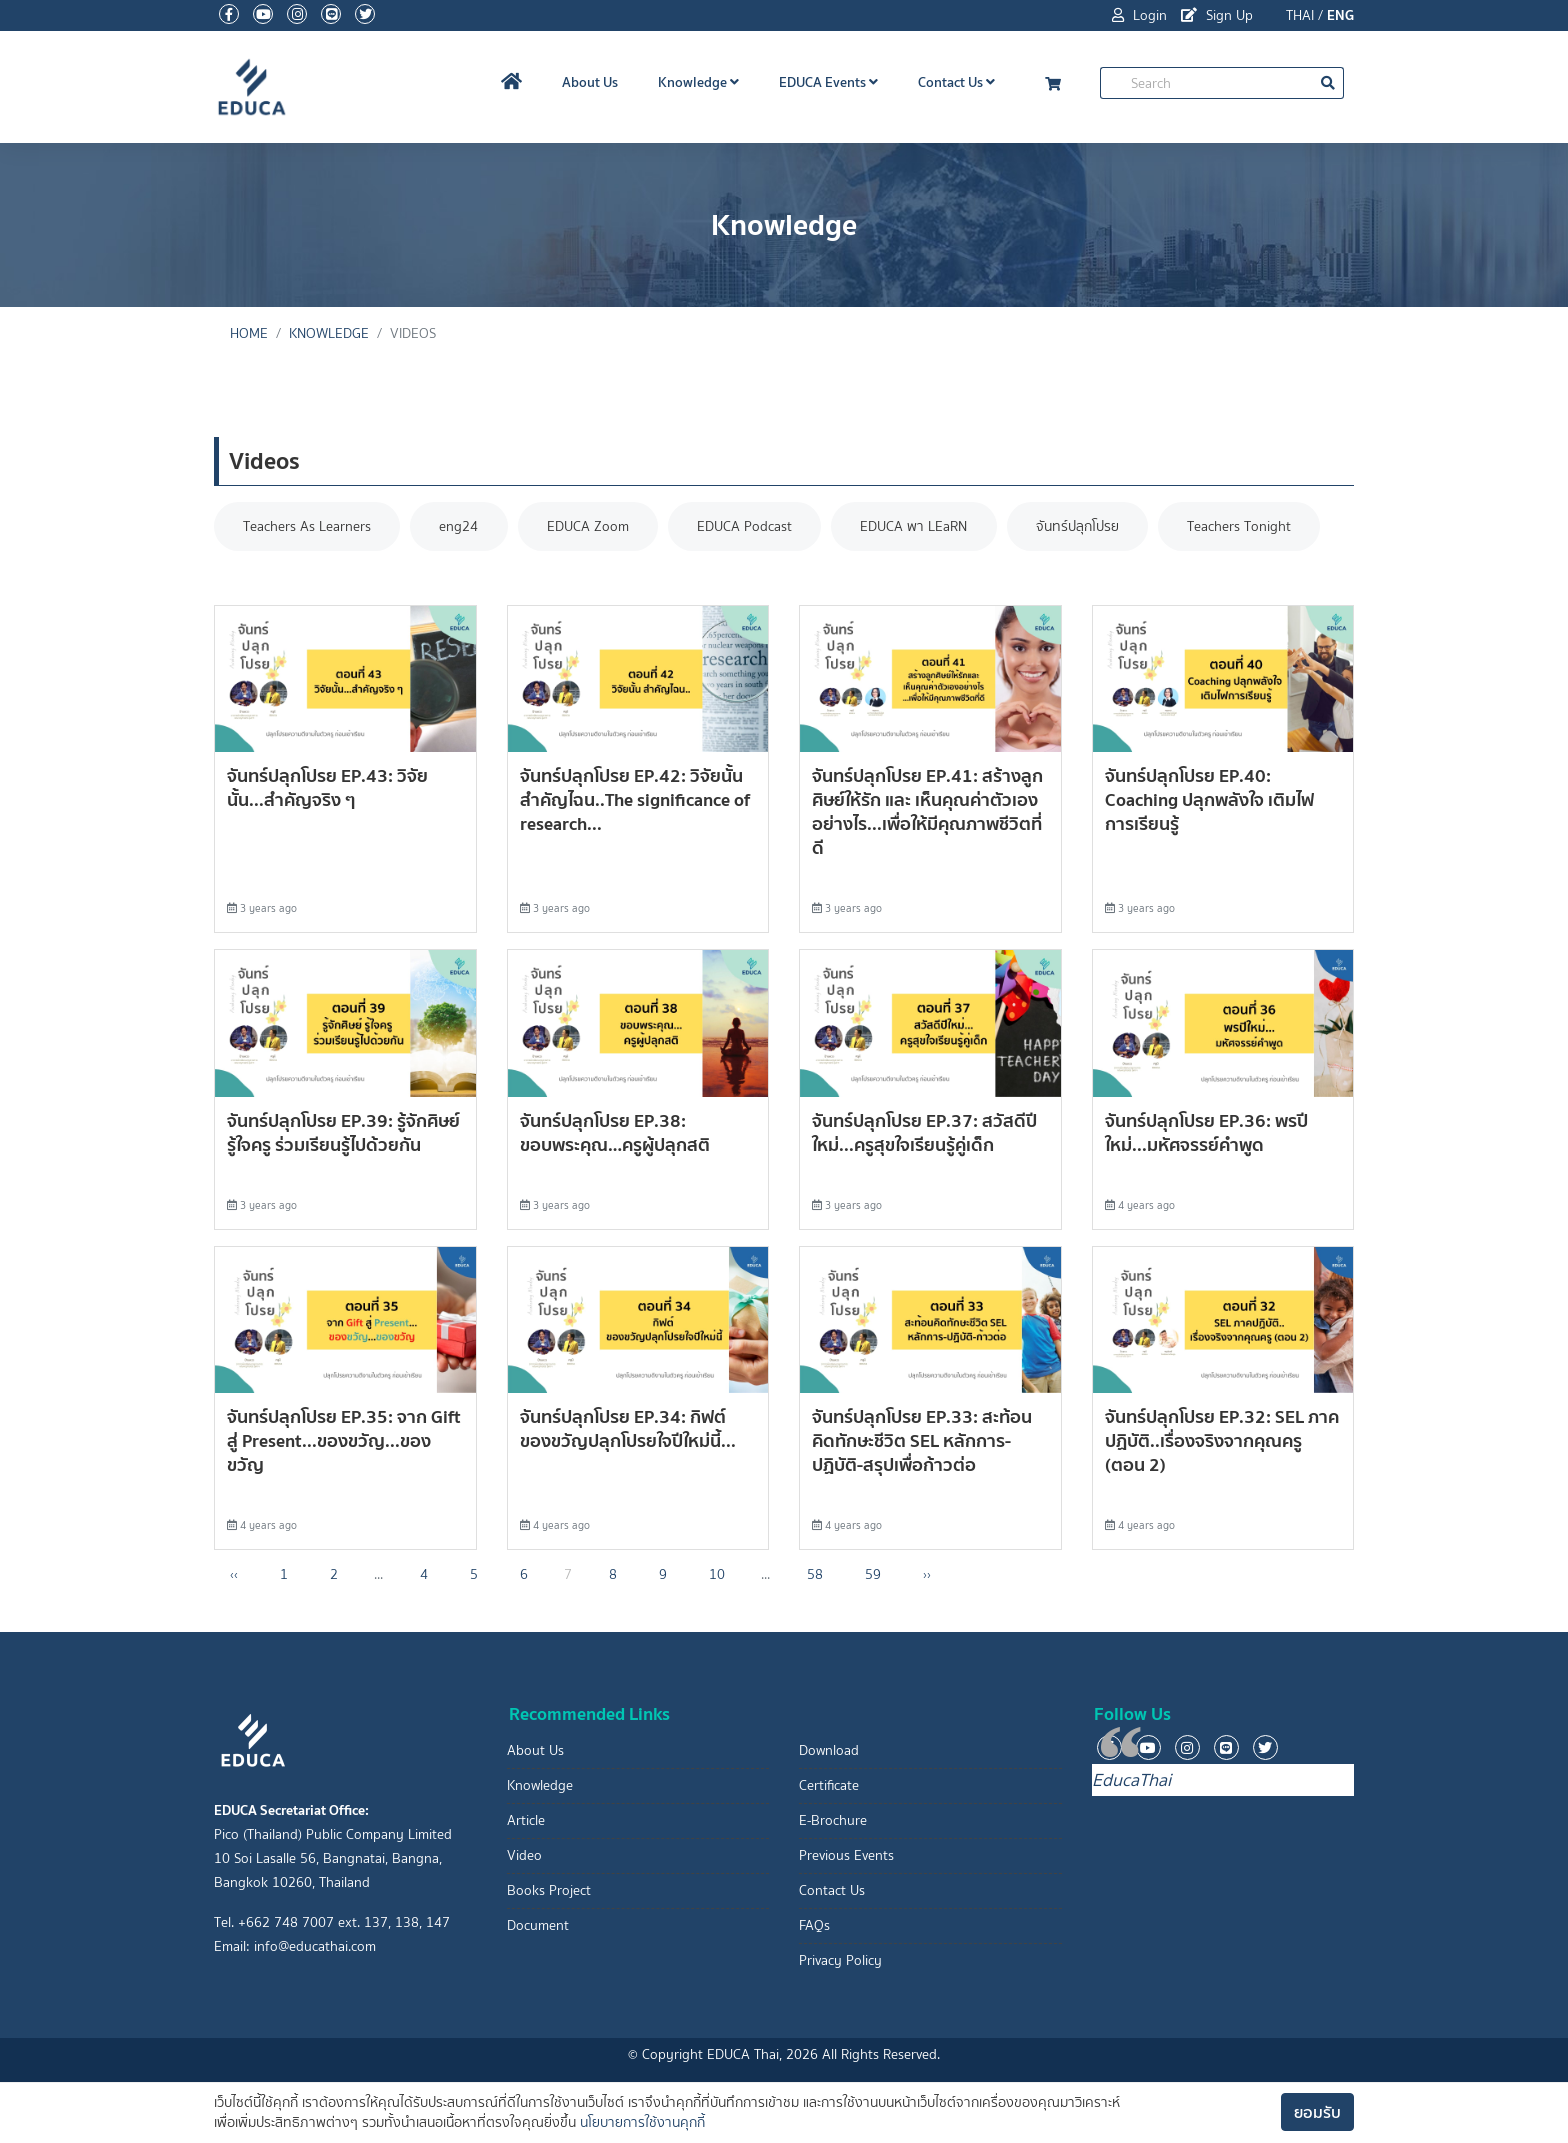 Image resolution: width=1568 pixels, height=2143 pixels. I want to click on 10, so click(717, 1575).